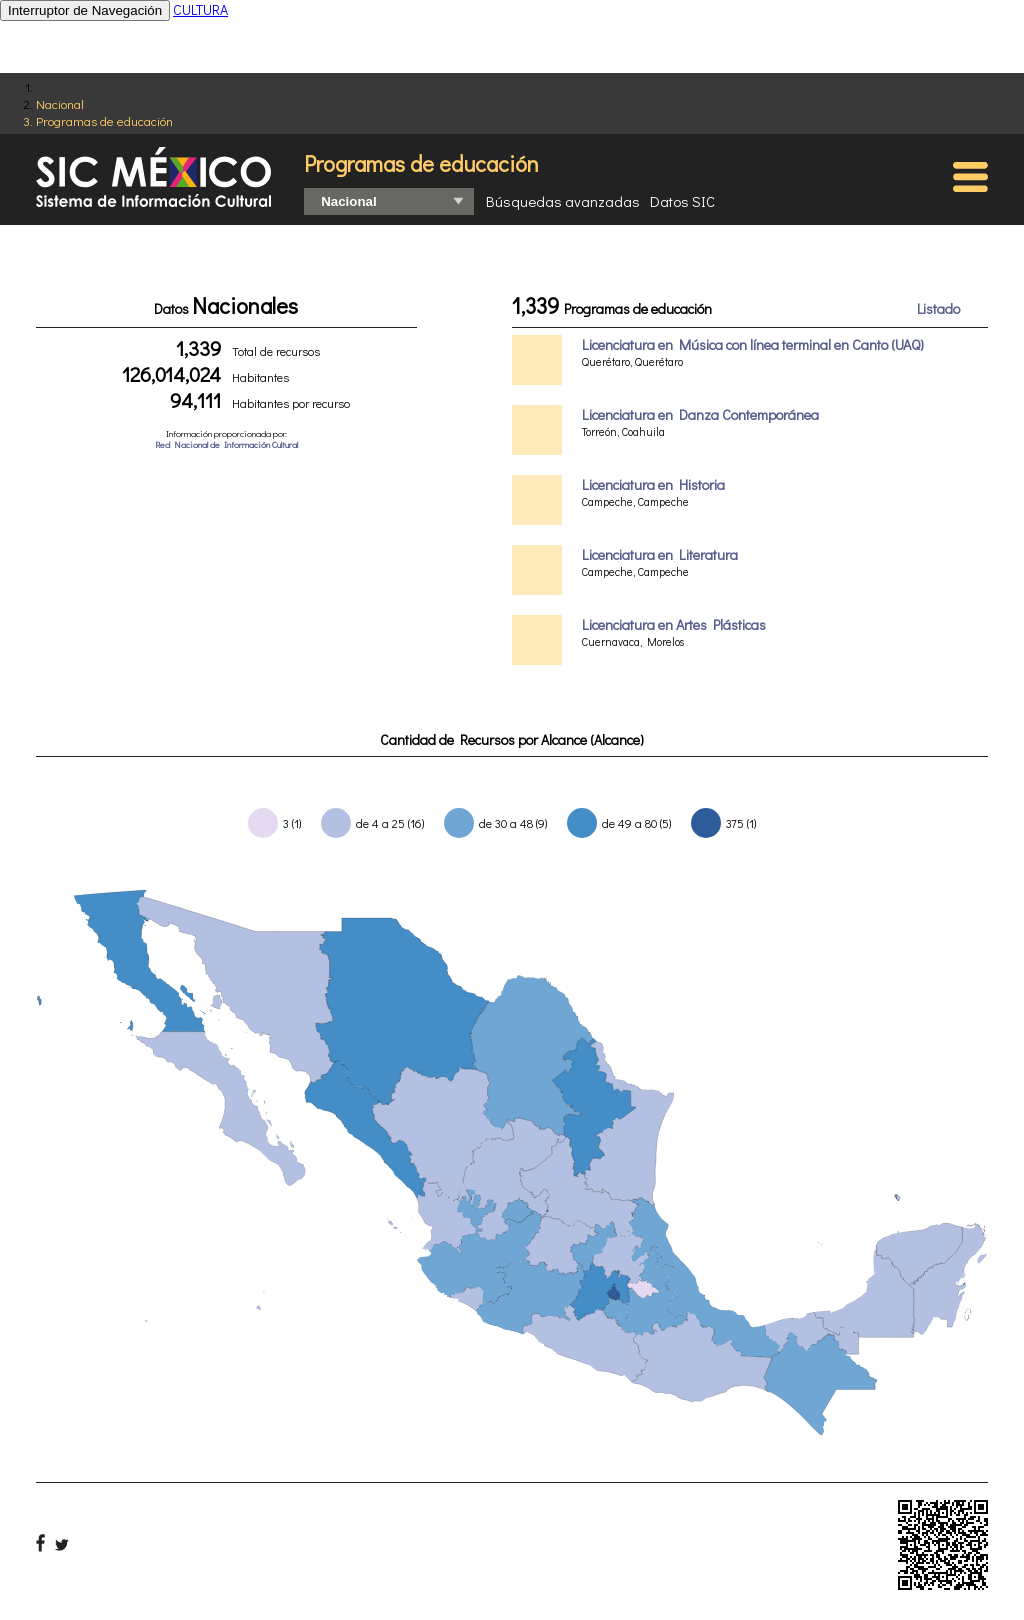 This screenshot has height=1620, width=1024. I want to click on Datos SIC, so click(682, 201).